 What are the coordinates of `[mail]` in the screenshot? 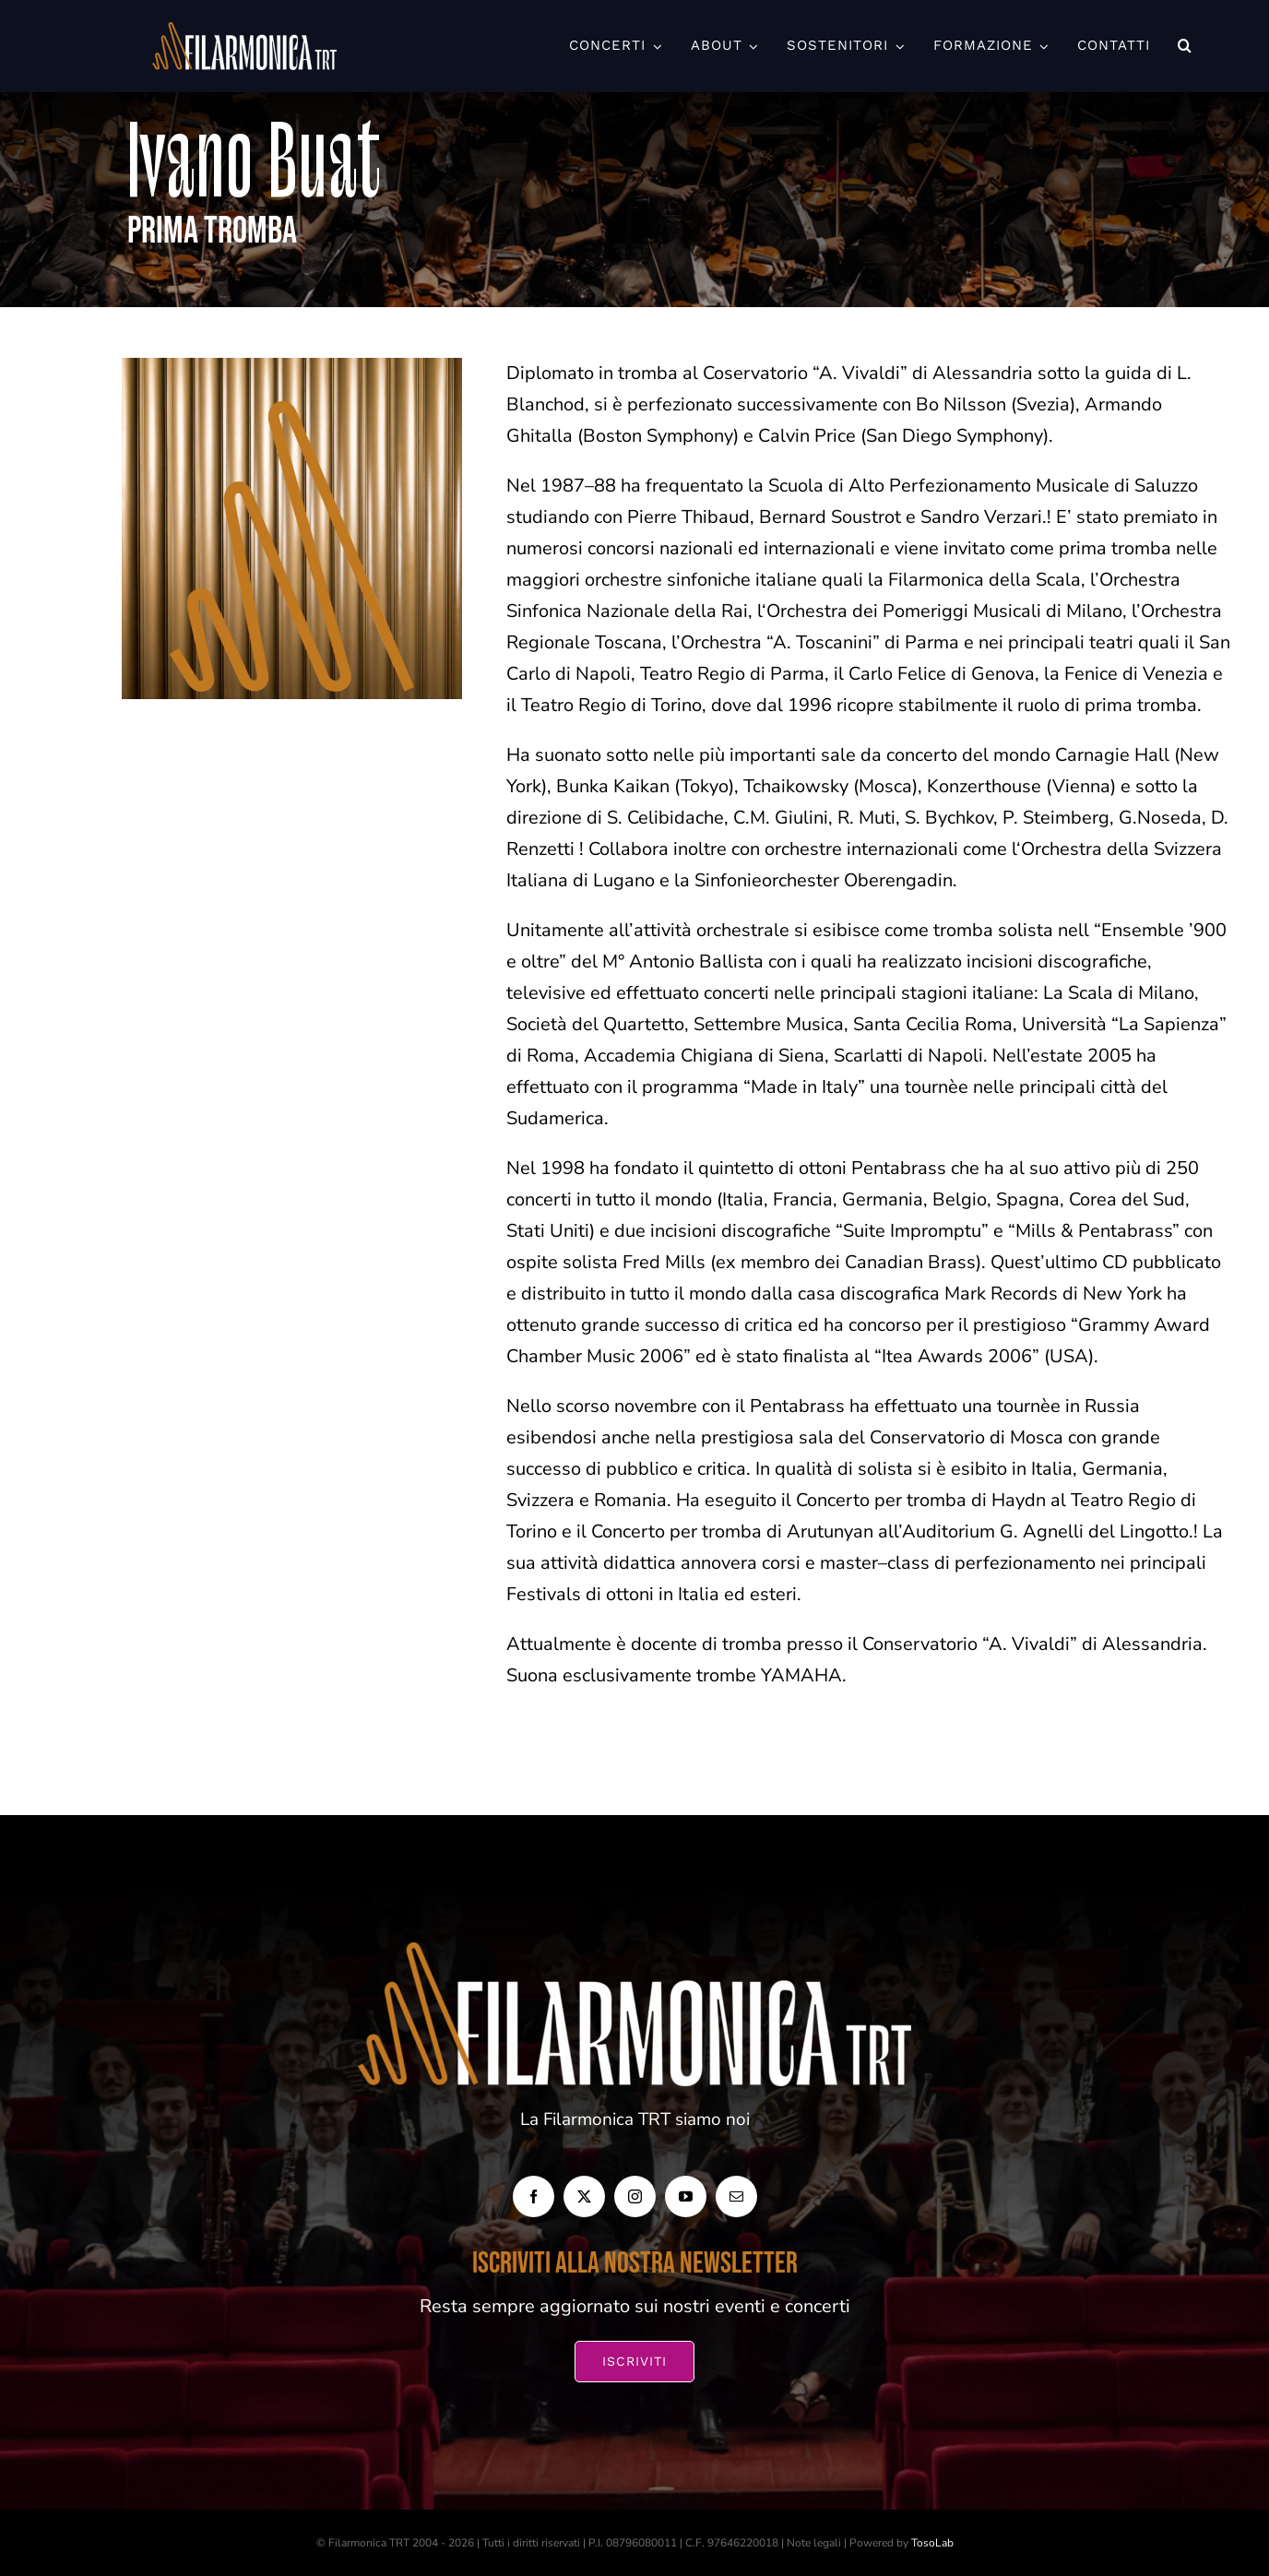 It's located at (736, 2196).